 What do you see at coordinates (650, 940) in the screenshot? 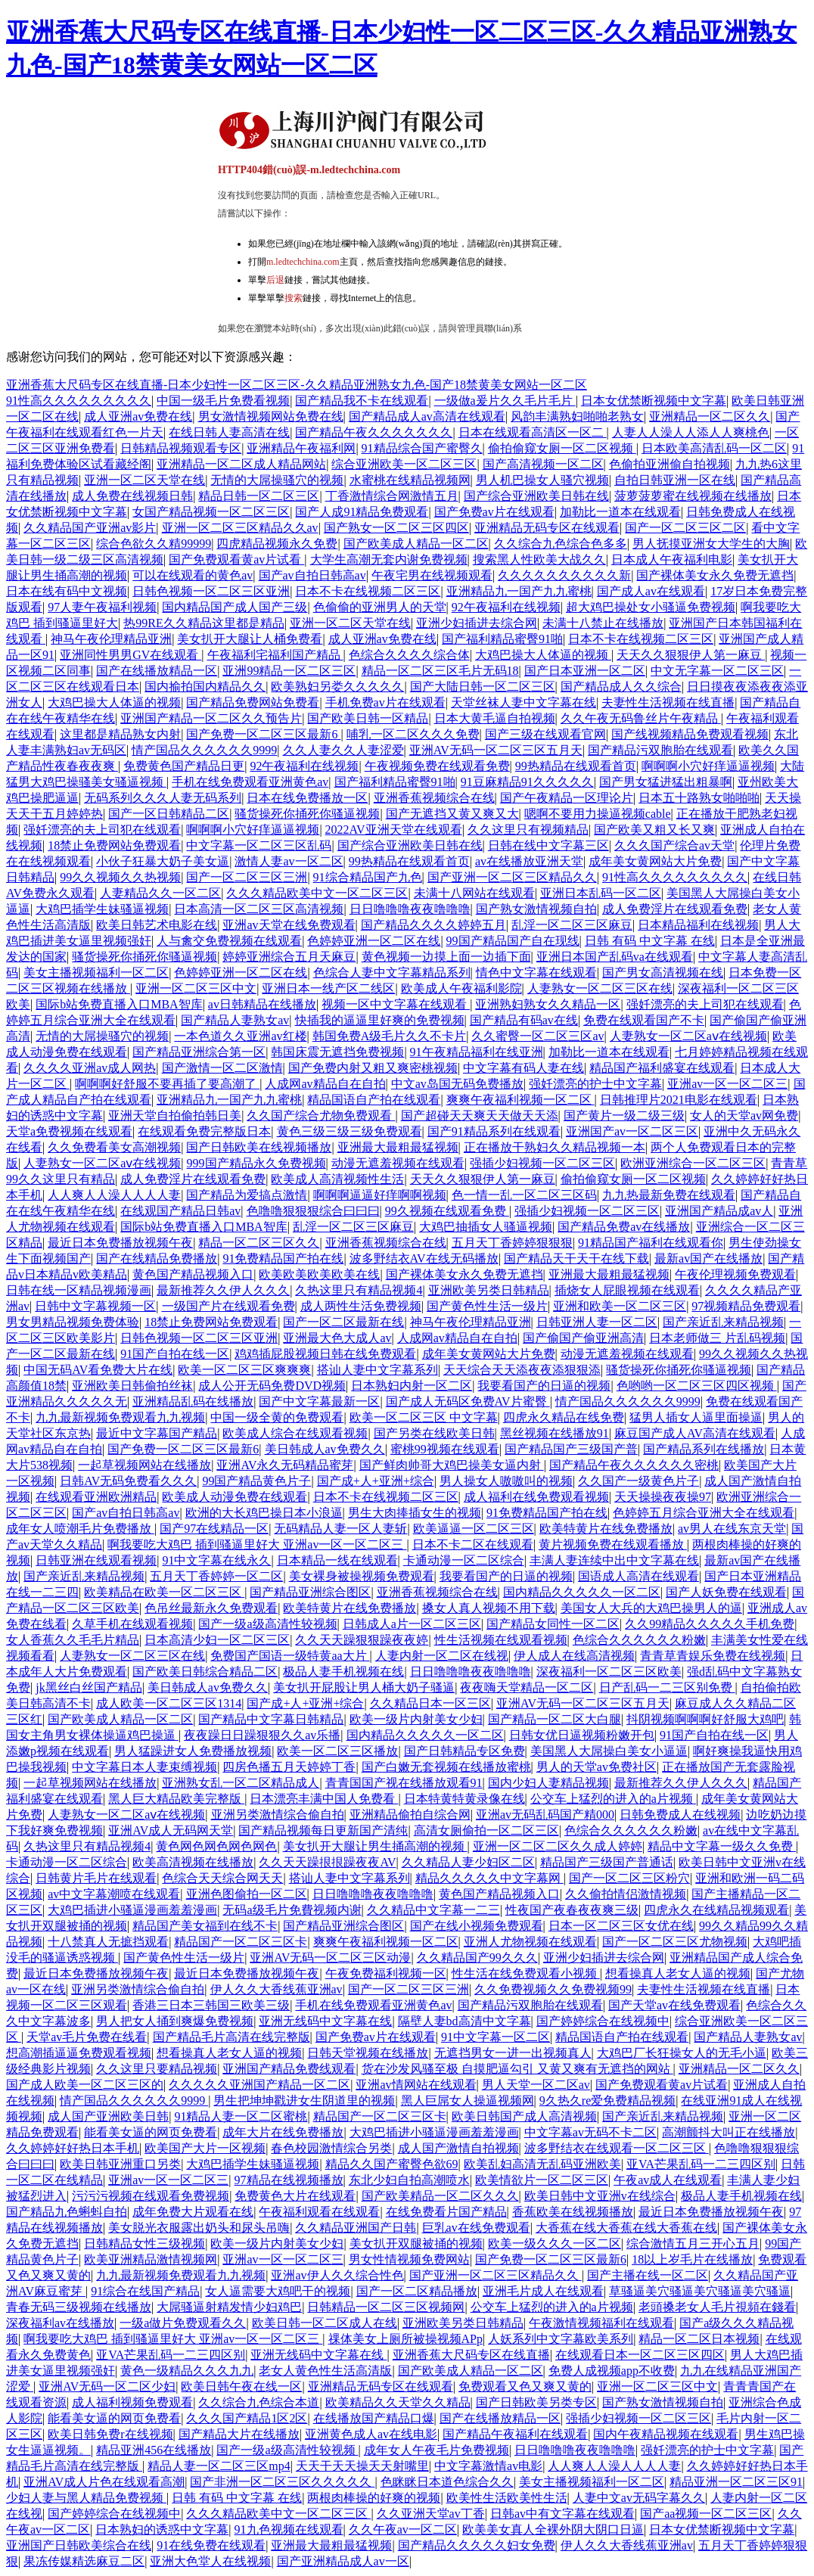
I see `日韩 有码 中文字幕 在线` at bounding box center [650, 940].